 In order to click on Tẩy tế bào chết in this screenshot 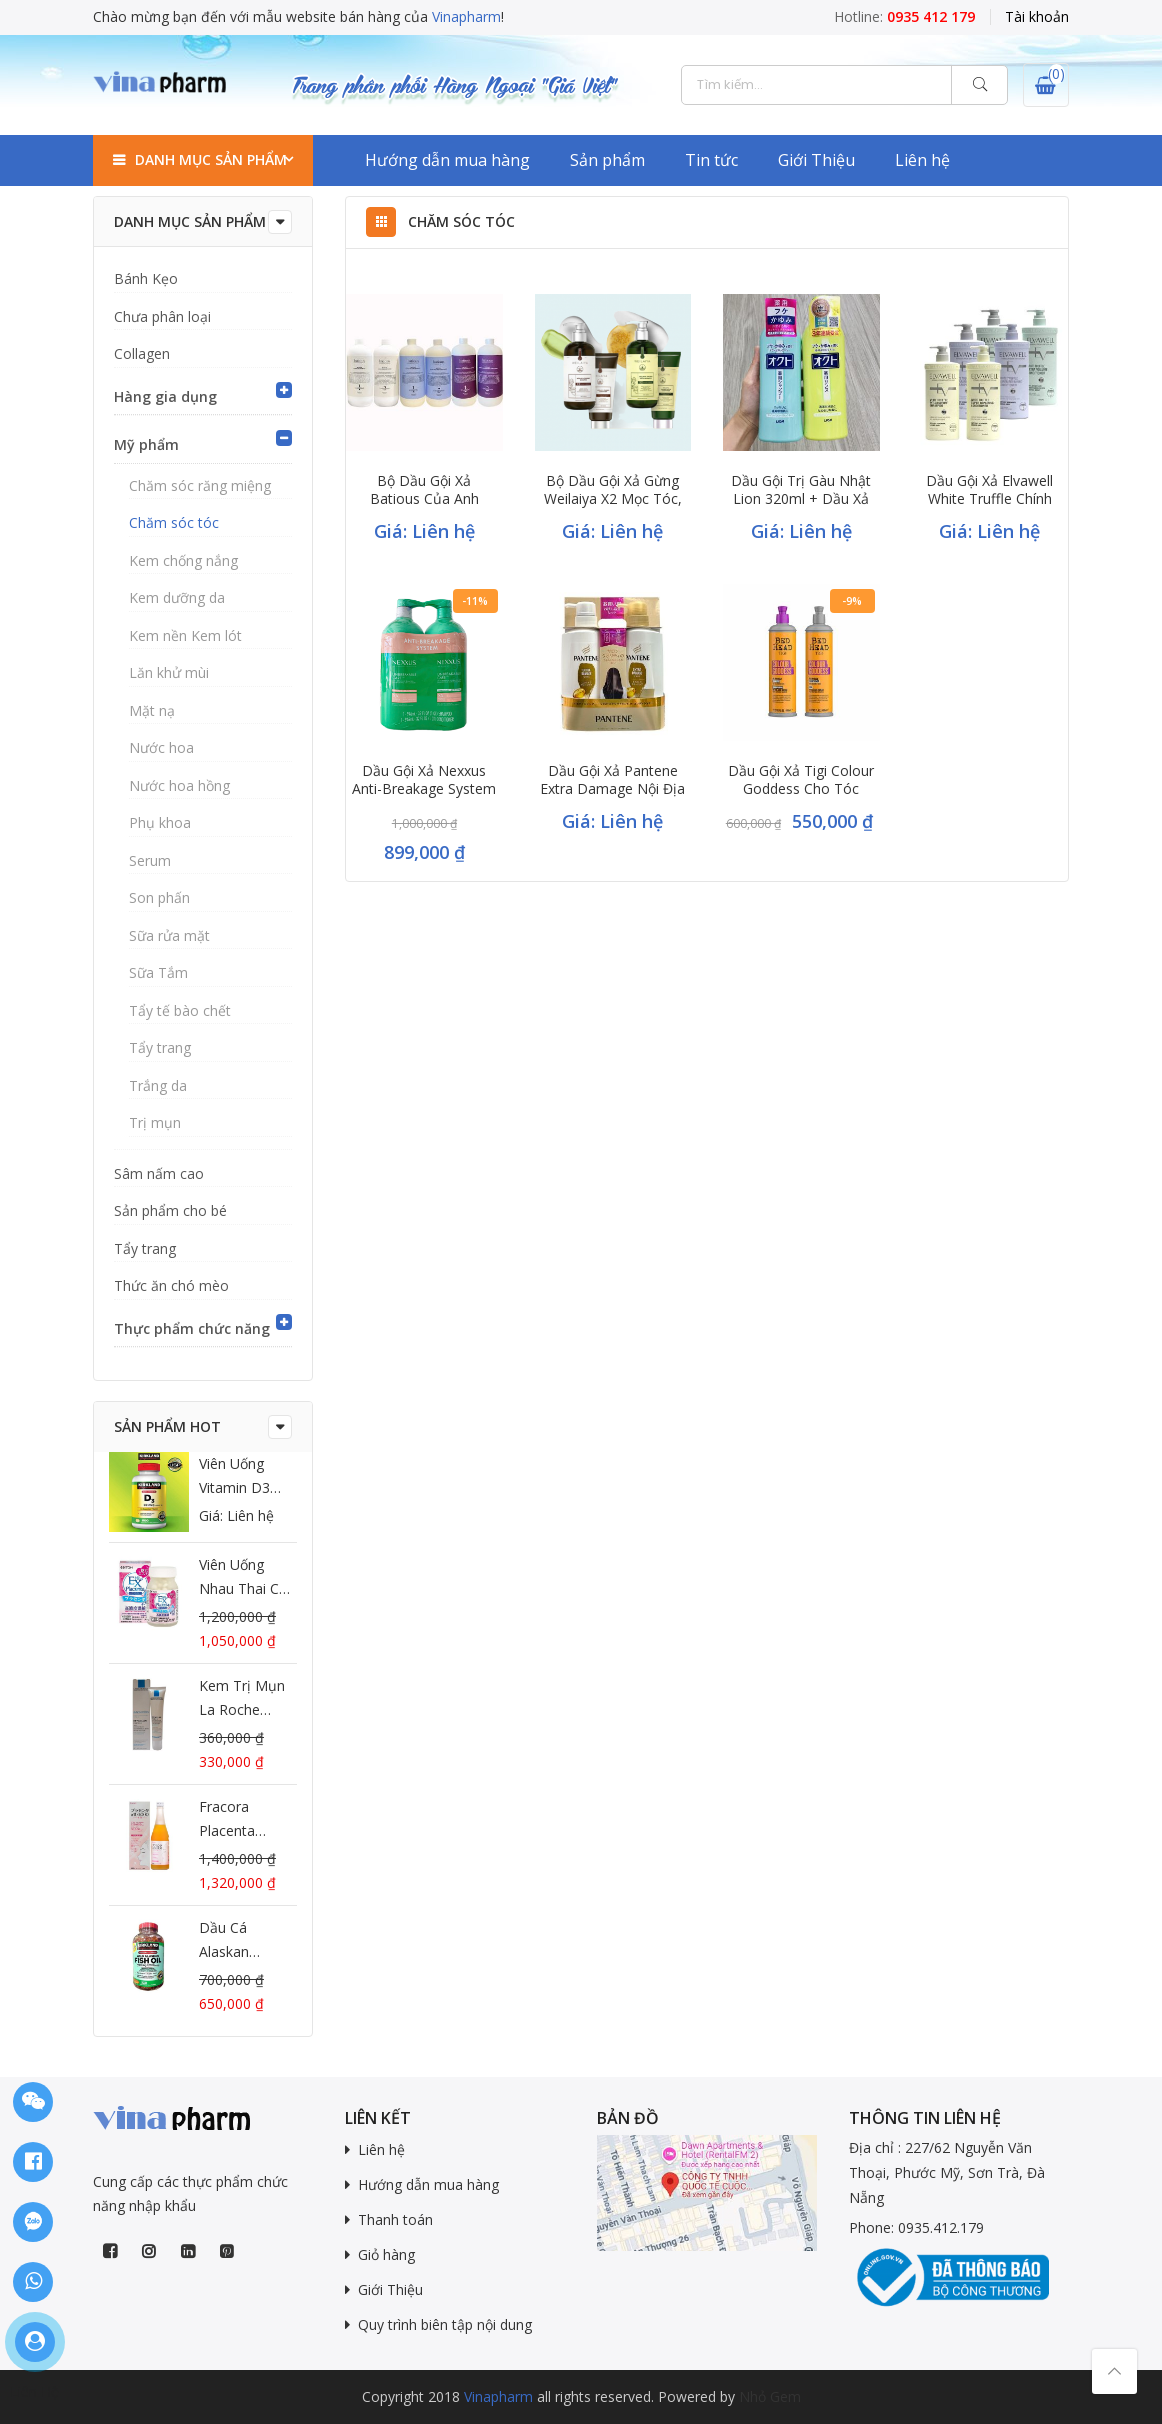, I will do `click(180, 1010)`.